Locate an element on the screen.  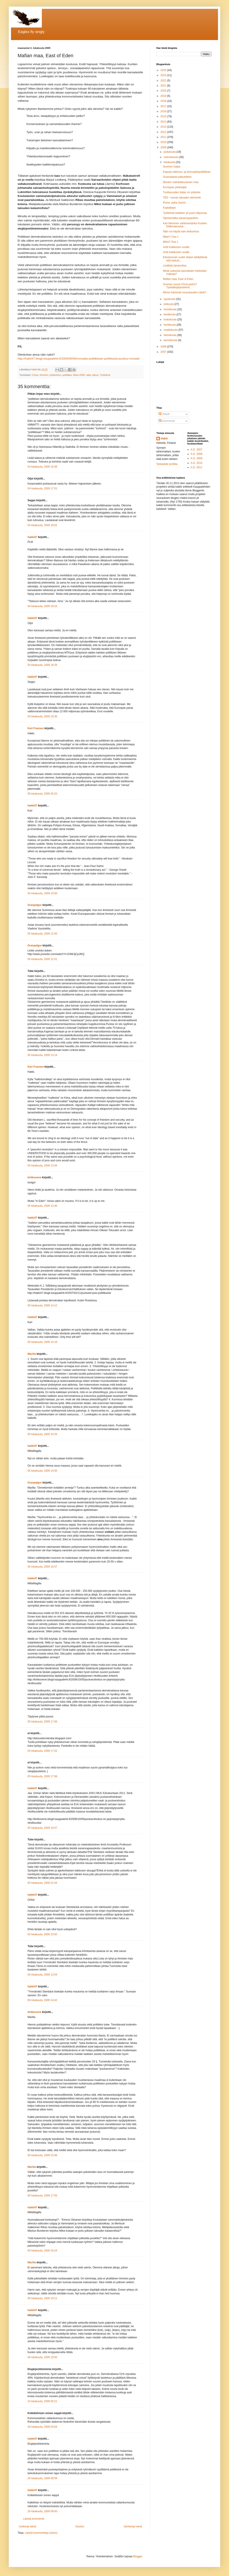
05 lokakuuta, 2009 14:12 is located at coordinates (42, 1305).